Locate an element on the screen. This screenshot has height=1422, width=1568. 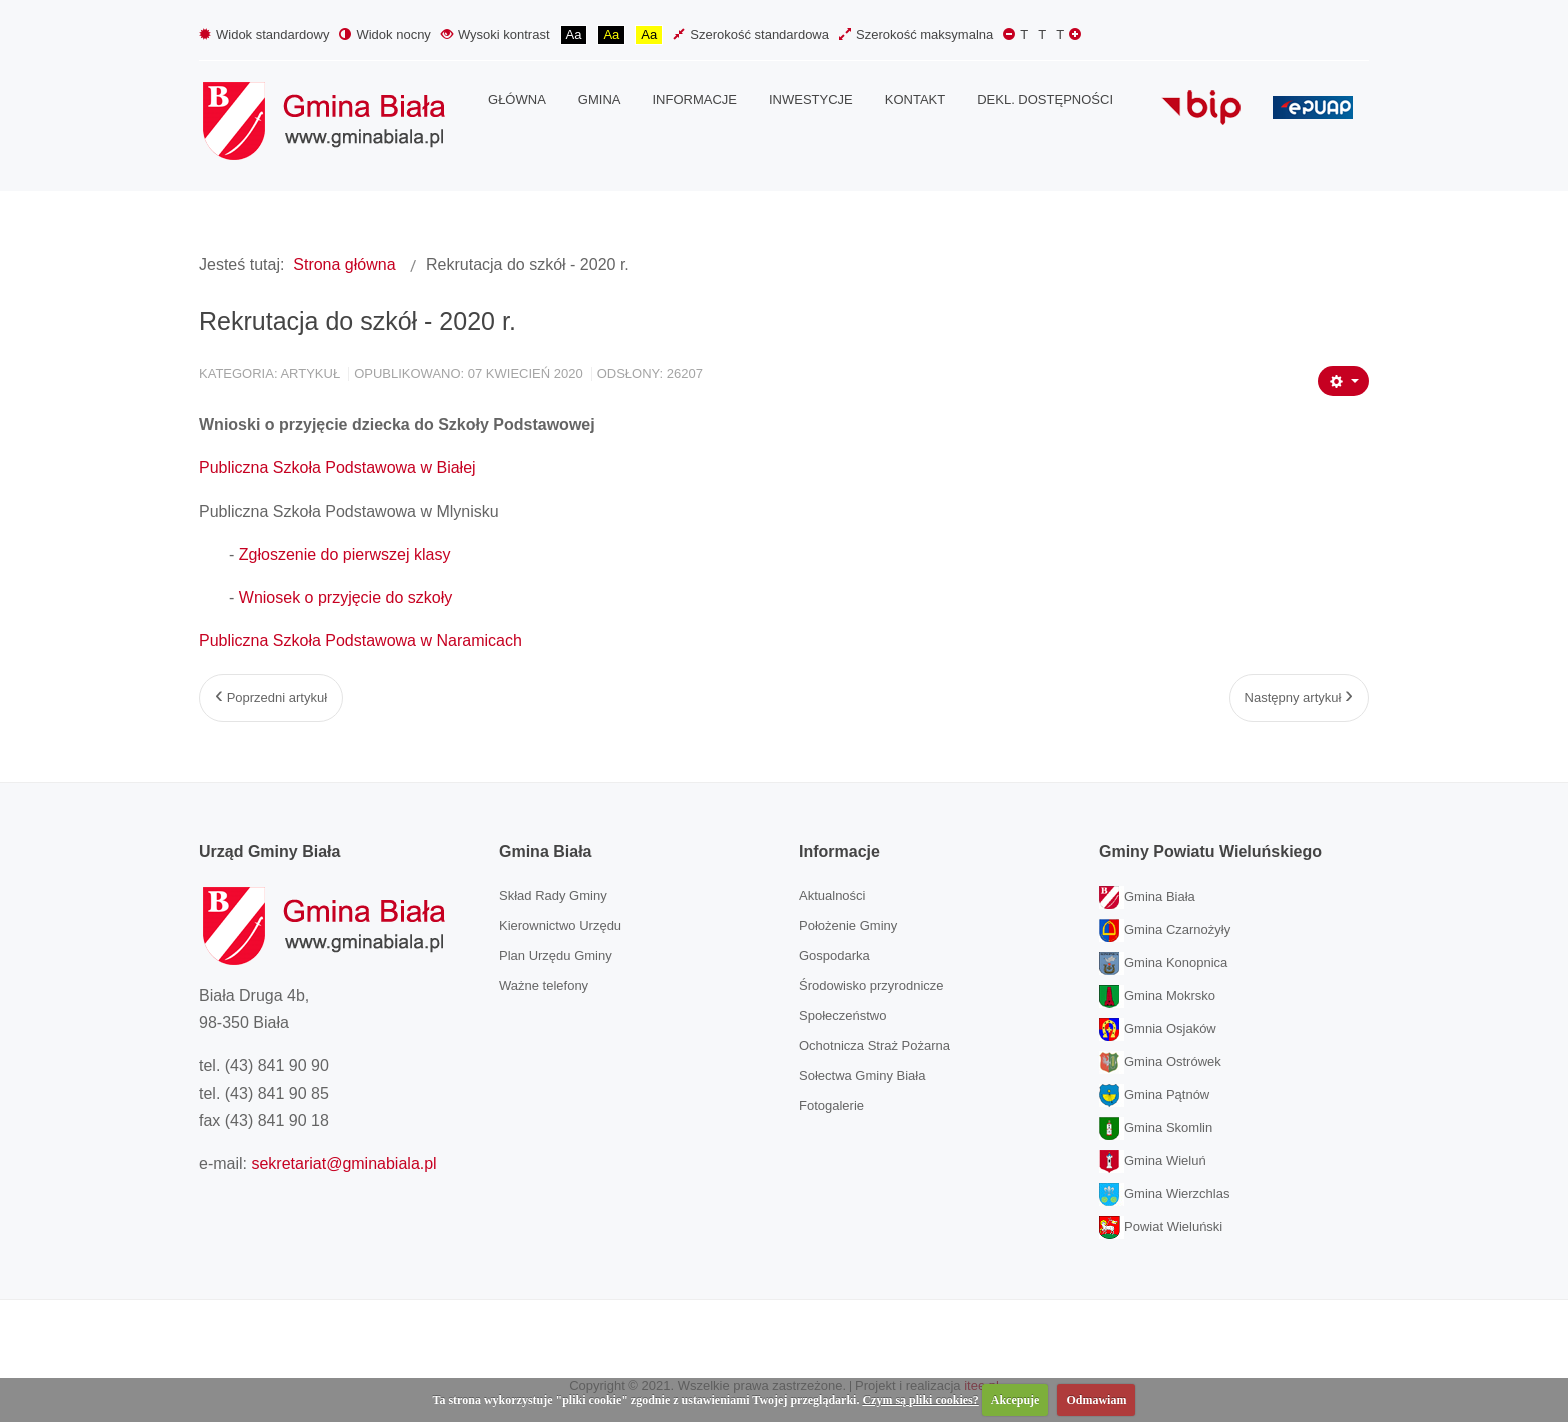
Zgłoszenie do pierwszej klasy is located at coordinates (345, 554).